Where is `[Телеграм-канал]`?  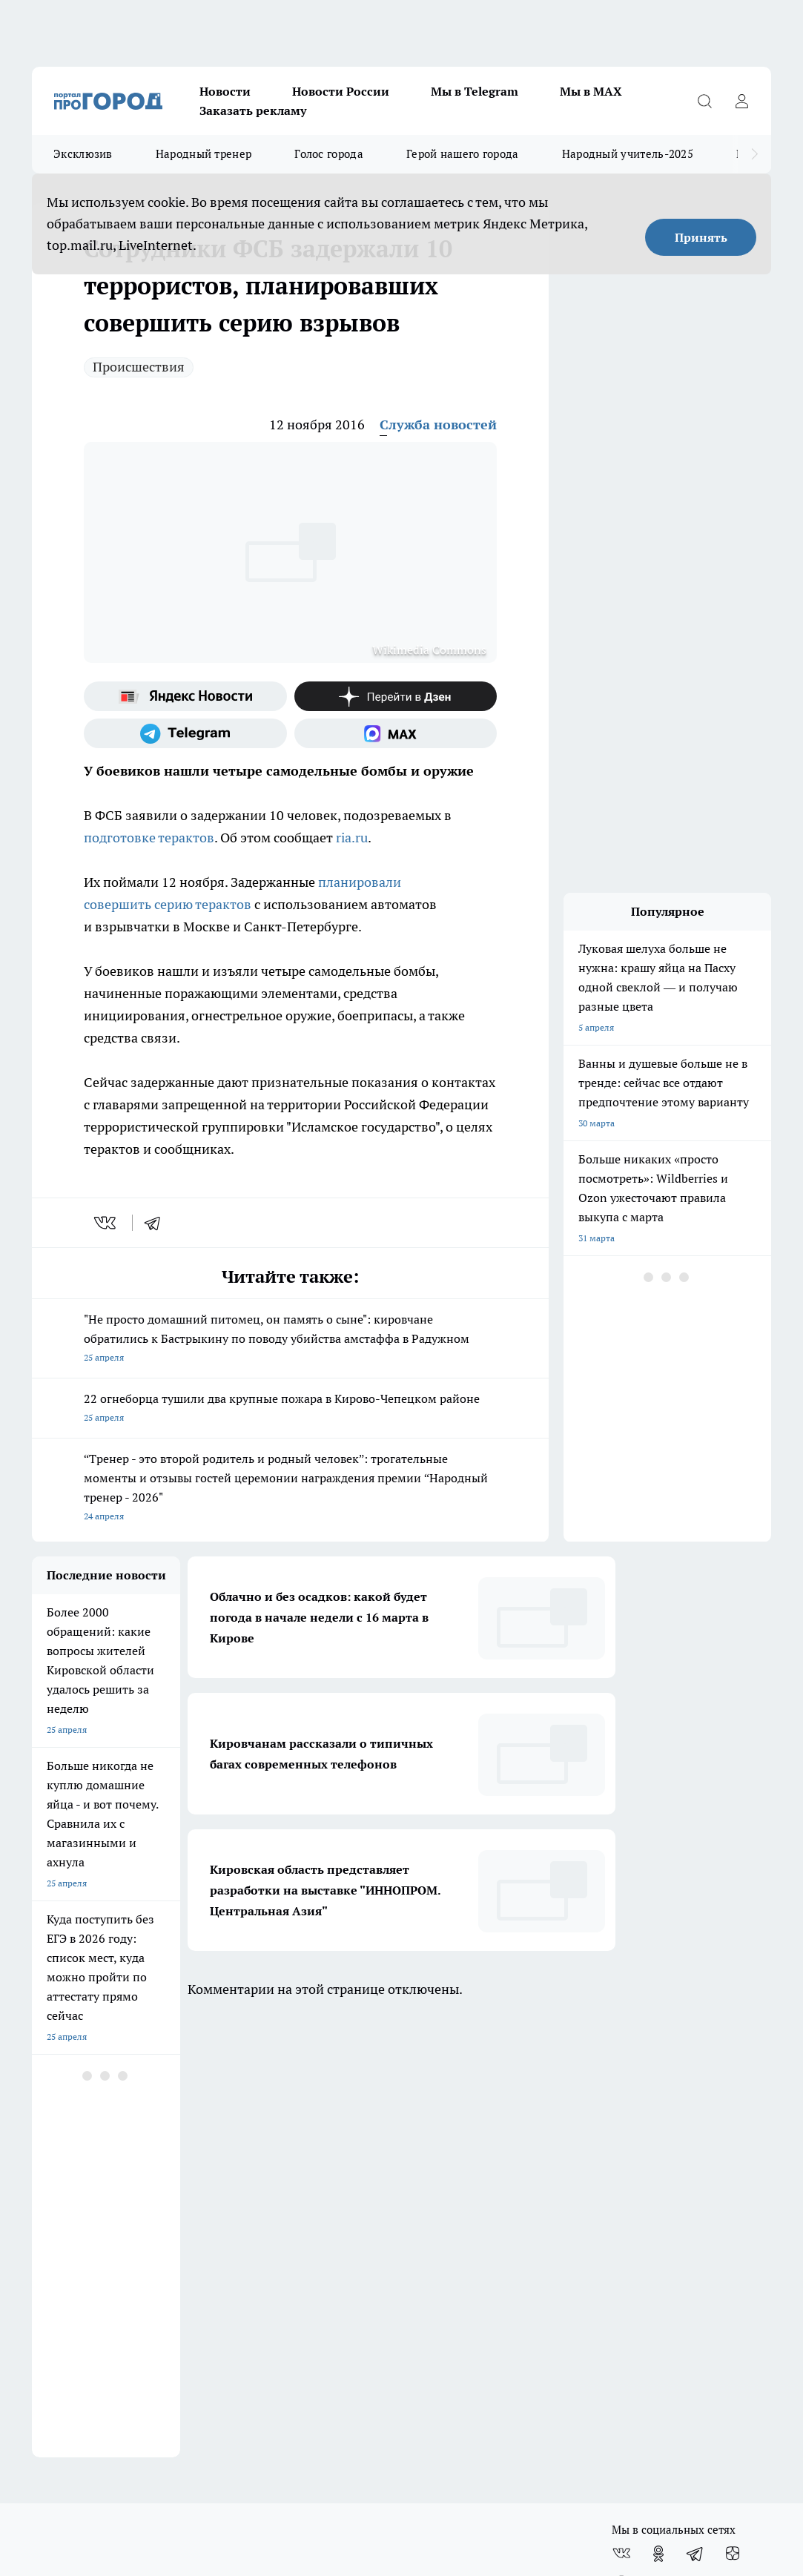 [Телеграм-канал] is located at coordinates (185, 733).